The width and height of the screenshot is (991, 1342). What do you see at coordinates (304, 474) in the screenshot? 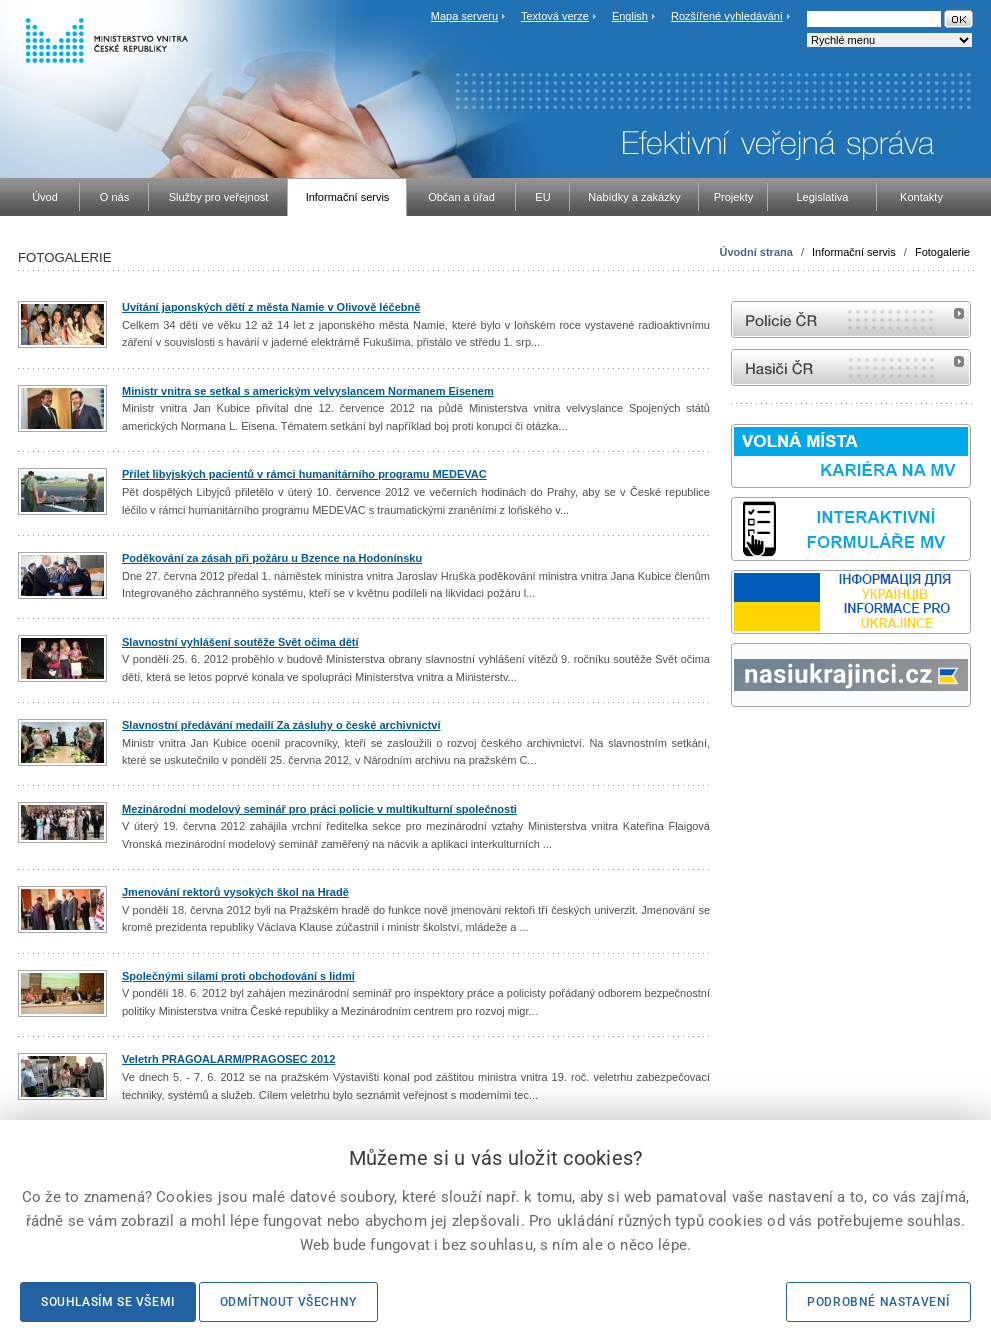
I see `Přílet libyjských pacientů v rámci humanitárního programu MEDEVAC` at bounding box center [304, 474].